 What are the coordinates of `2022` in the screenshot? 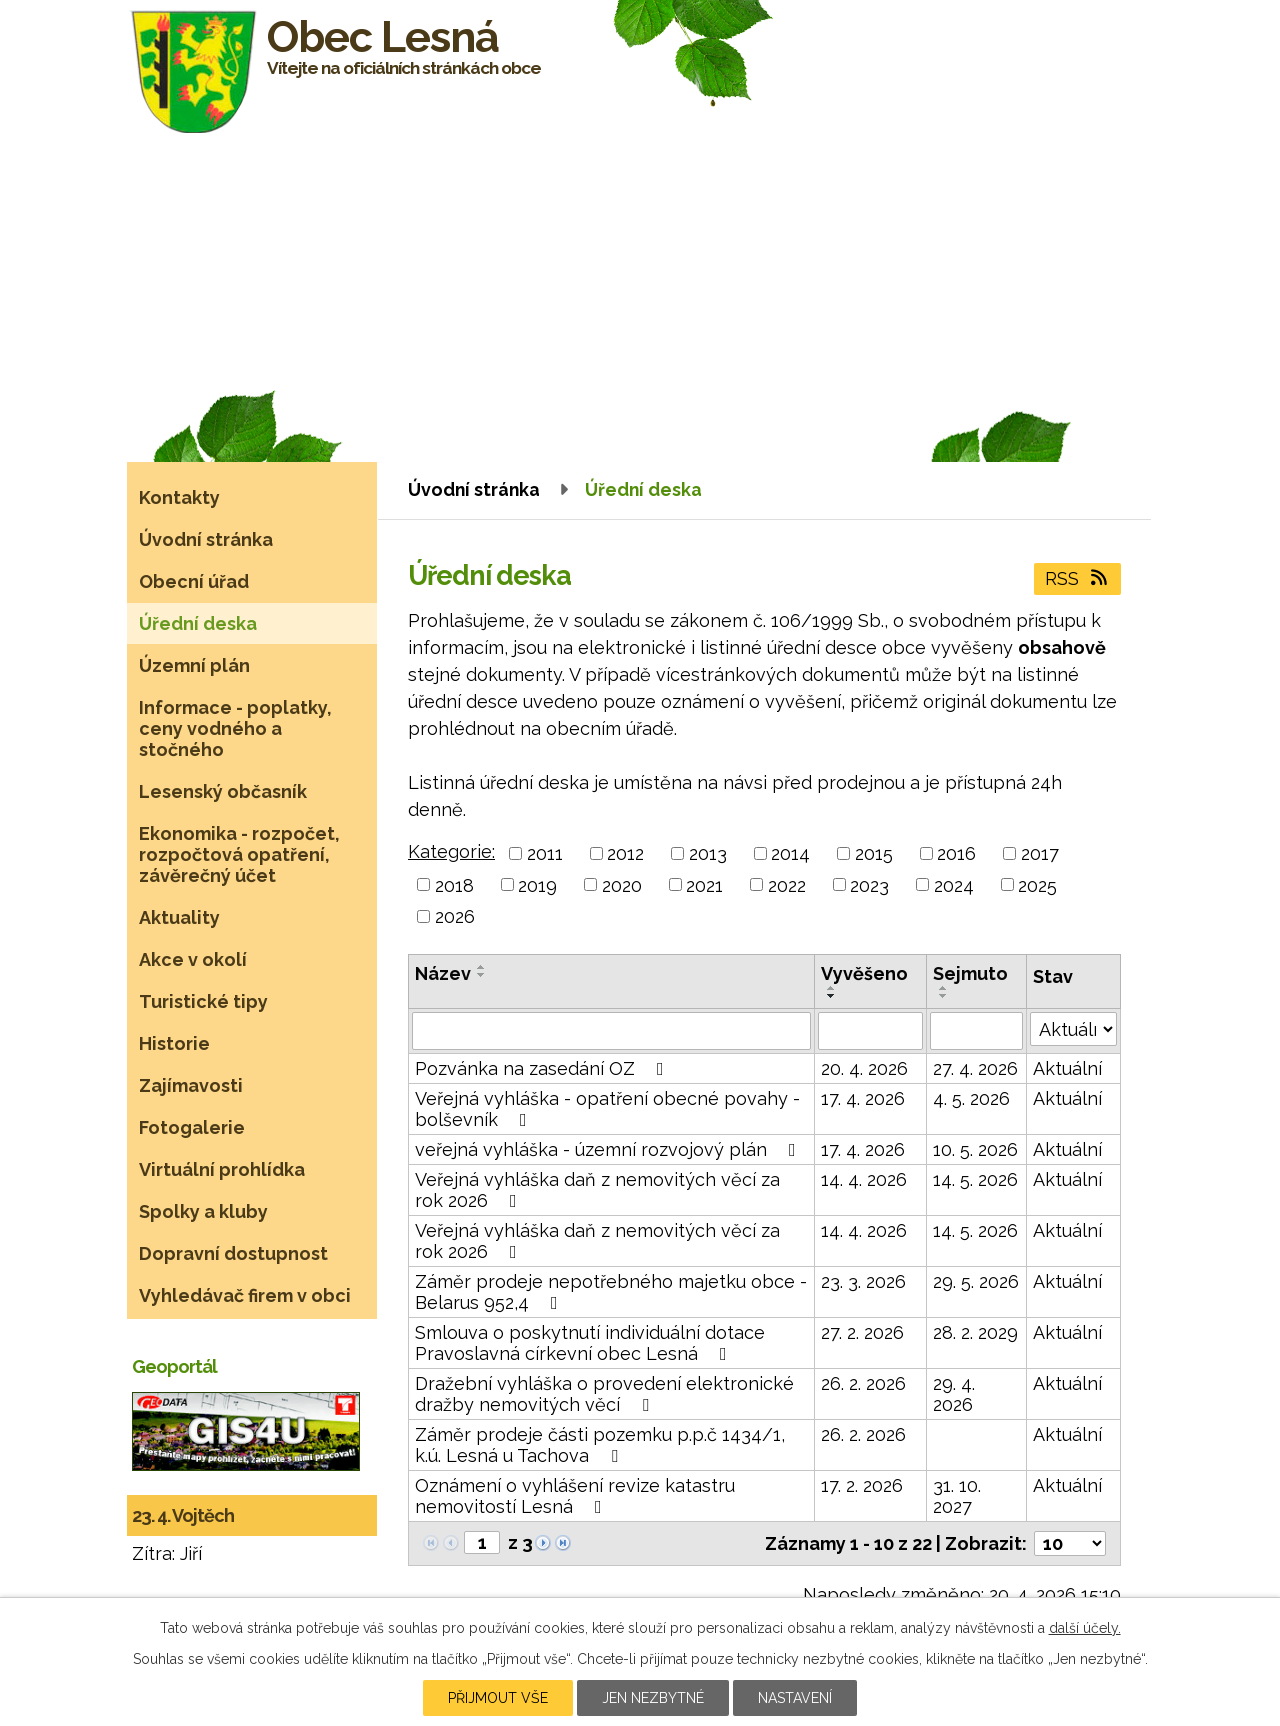 It's located at (787, 884).